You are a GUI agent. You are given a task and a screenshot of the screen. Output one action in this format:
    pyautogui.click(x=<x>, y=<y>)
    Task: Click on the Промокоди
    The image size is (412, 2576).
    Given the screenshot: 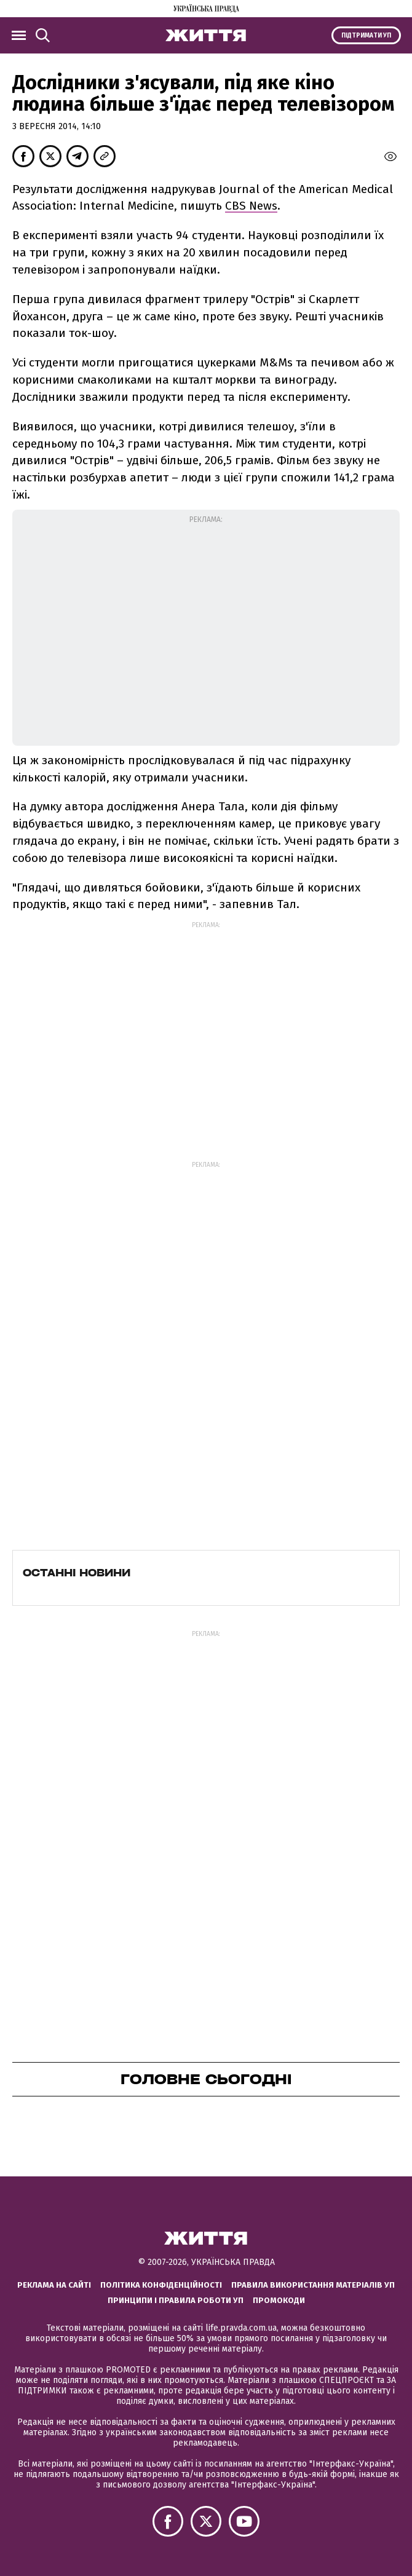 What is the action you would take?
    pyautogui.click(x=279, y=2300)
    